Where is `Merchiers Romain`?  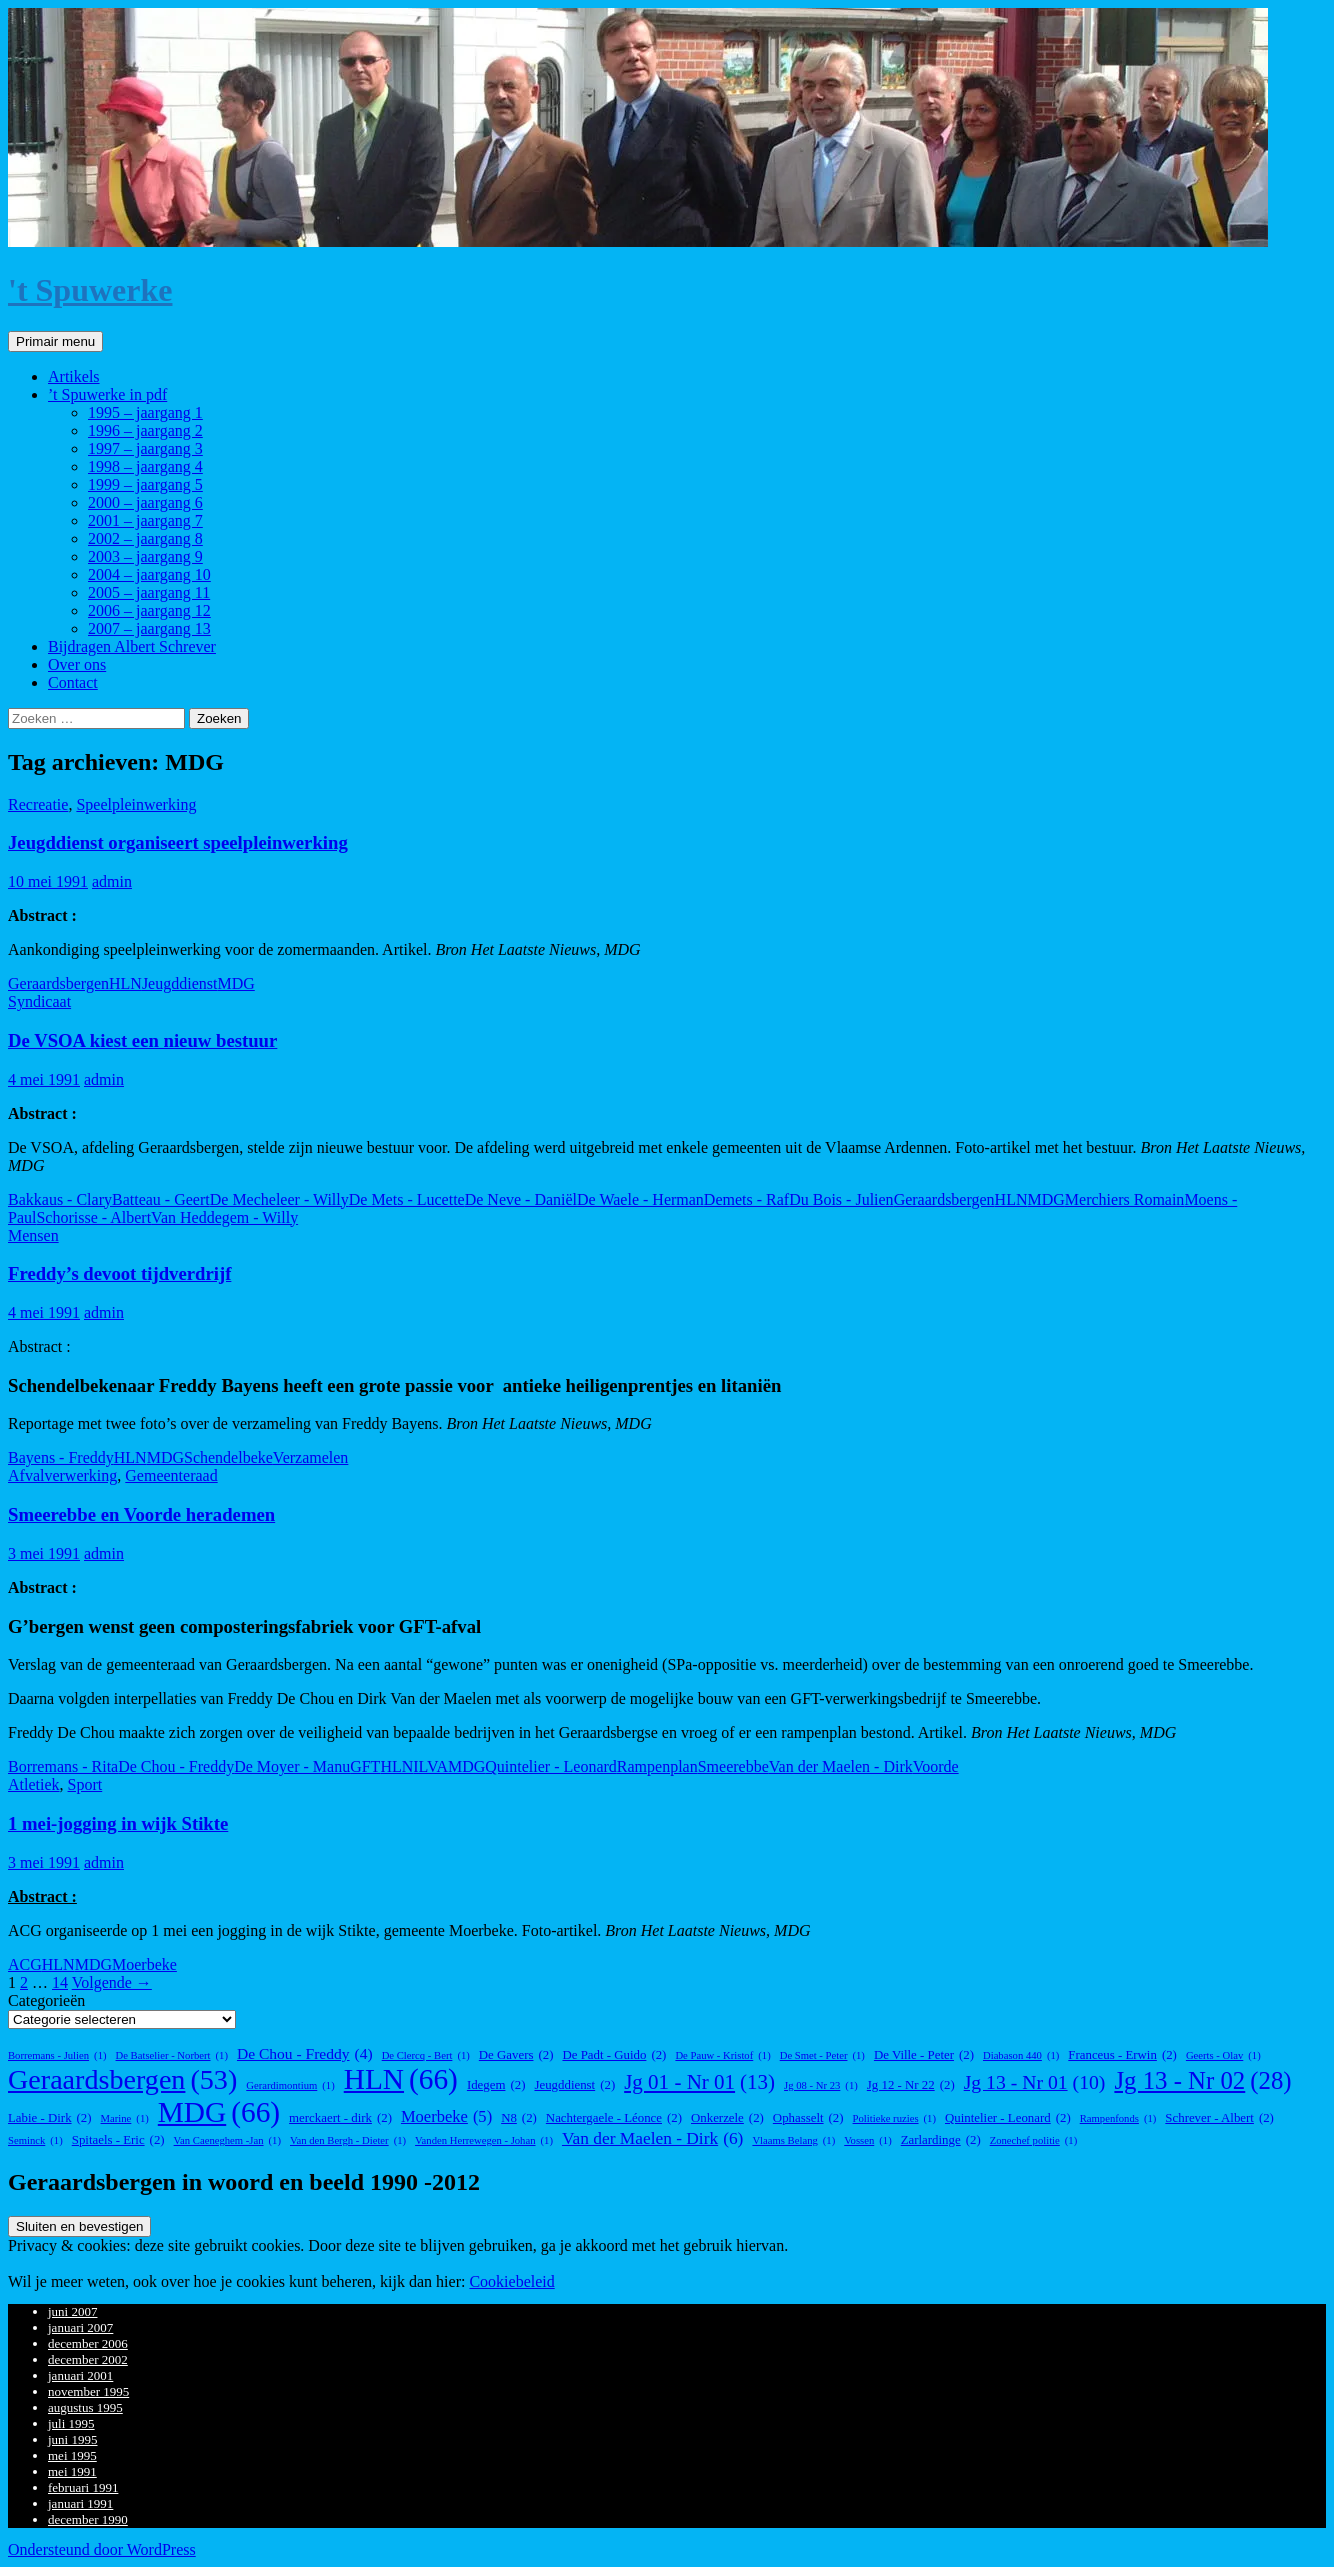 Merchiers Romain is located at coordinates (1125, 1199).